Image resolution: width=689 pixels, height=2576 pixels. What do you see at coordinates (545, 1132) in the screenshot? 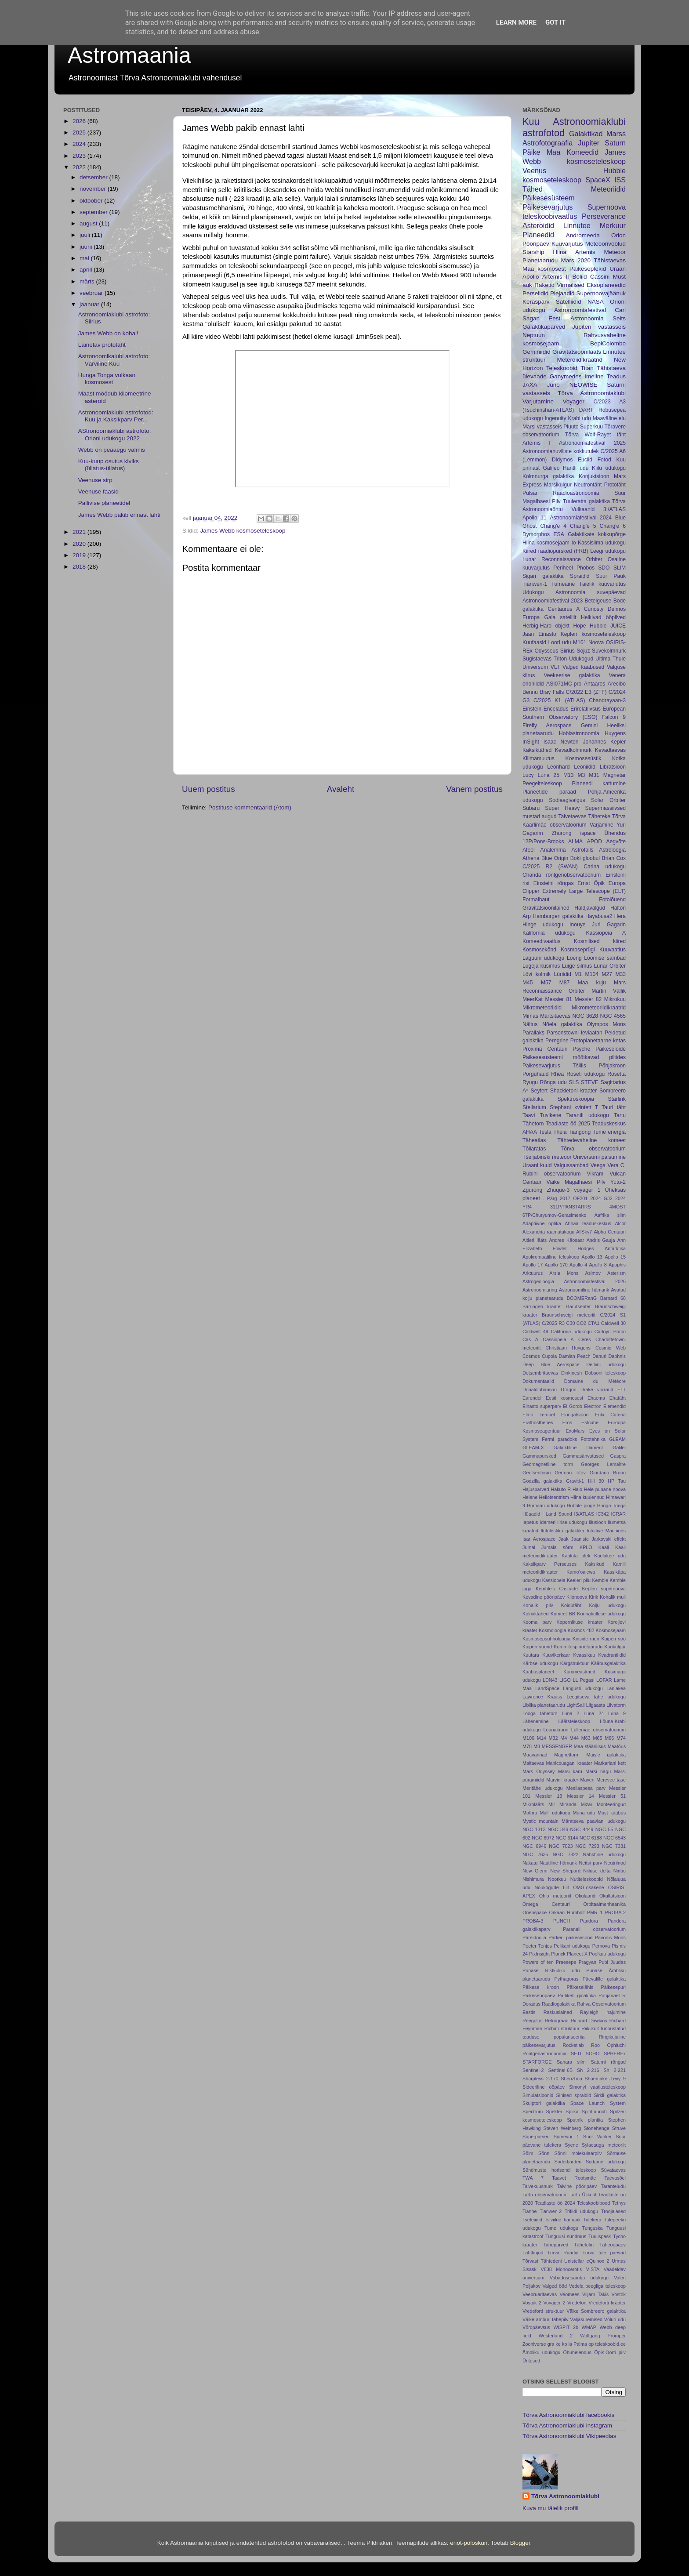
I see `Tesla` at bounding box center [545, 1132].